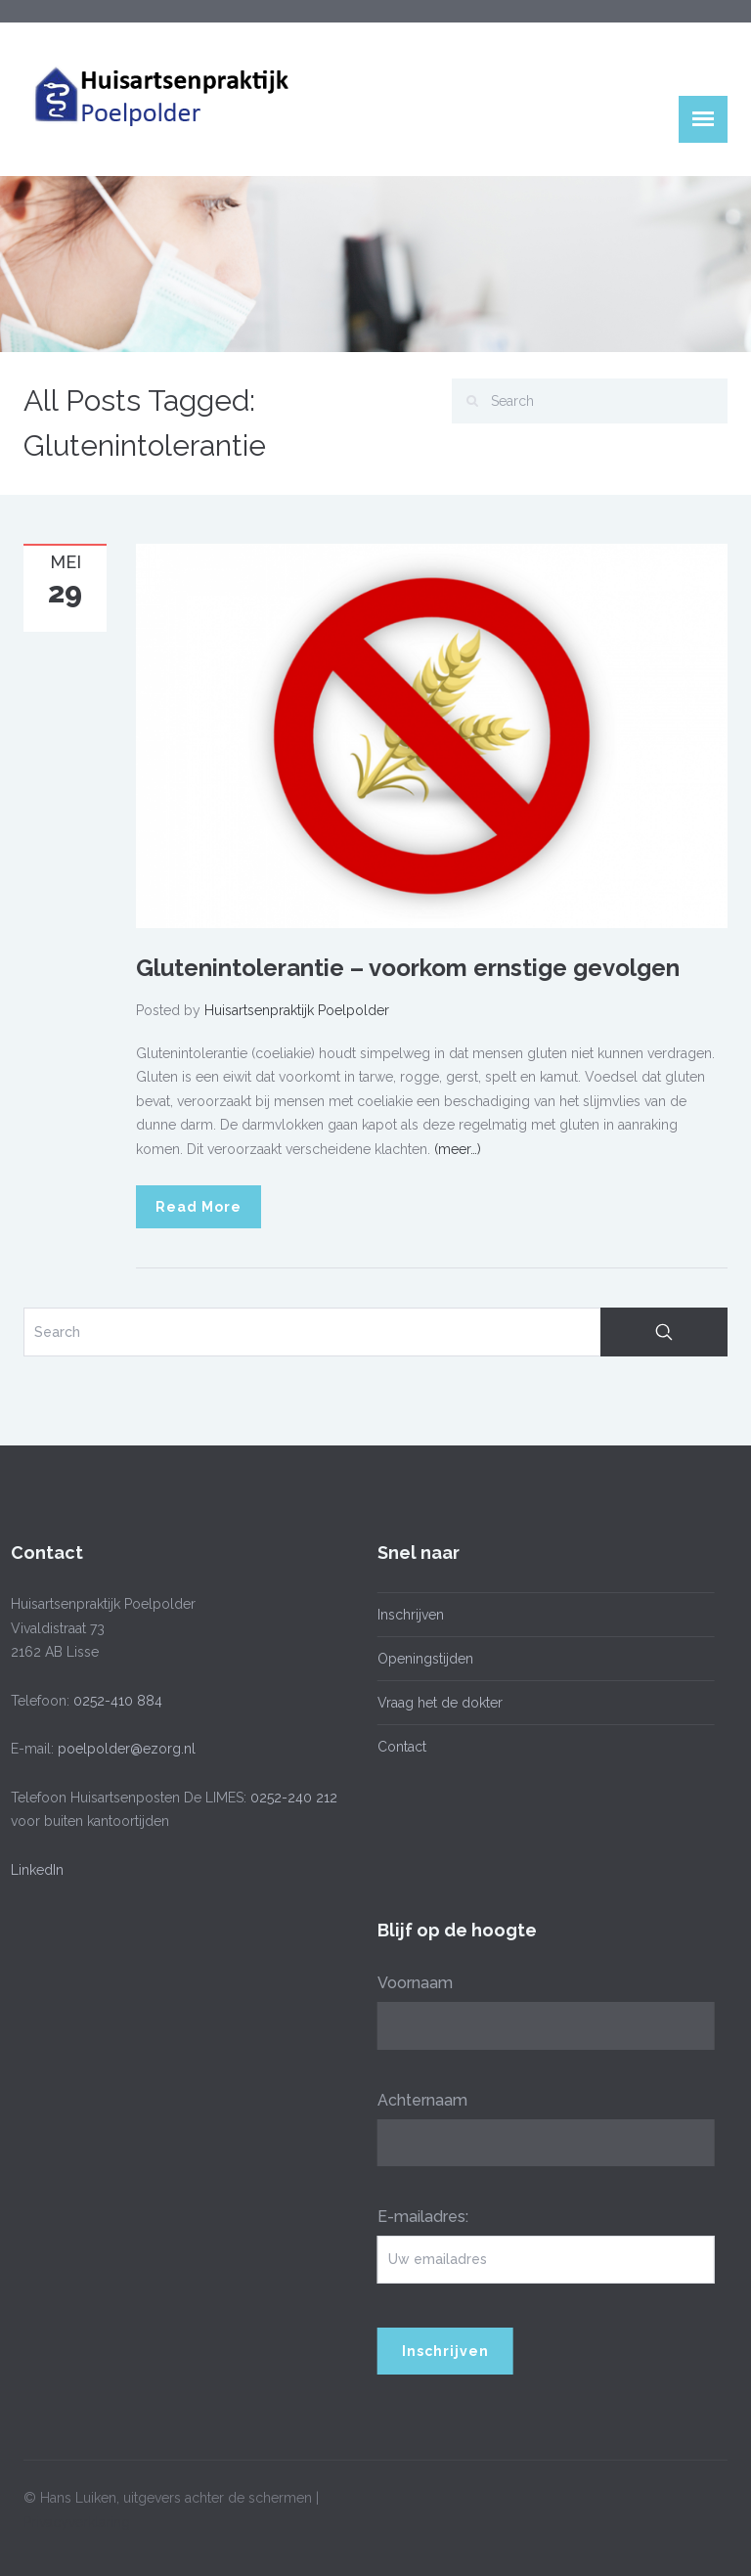  I want to click on Achternaam, so click(418, 2100).